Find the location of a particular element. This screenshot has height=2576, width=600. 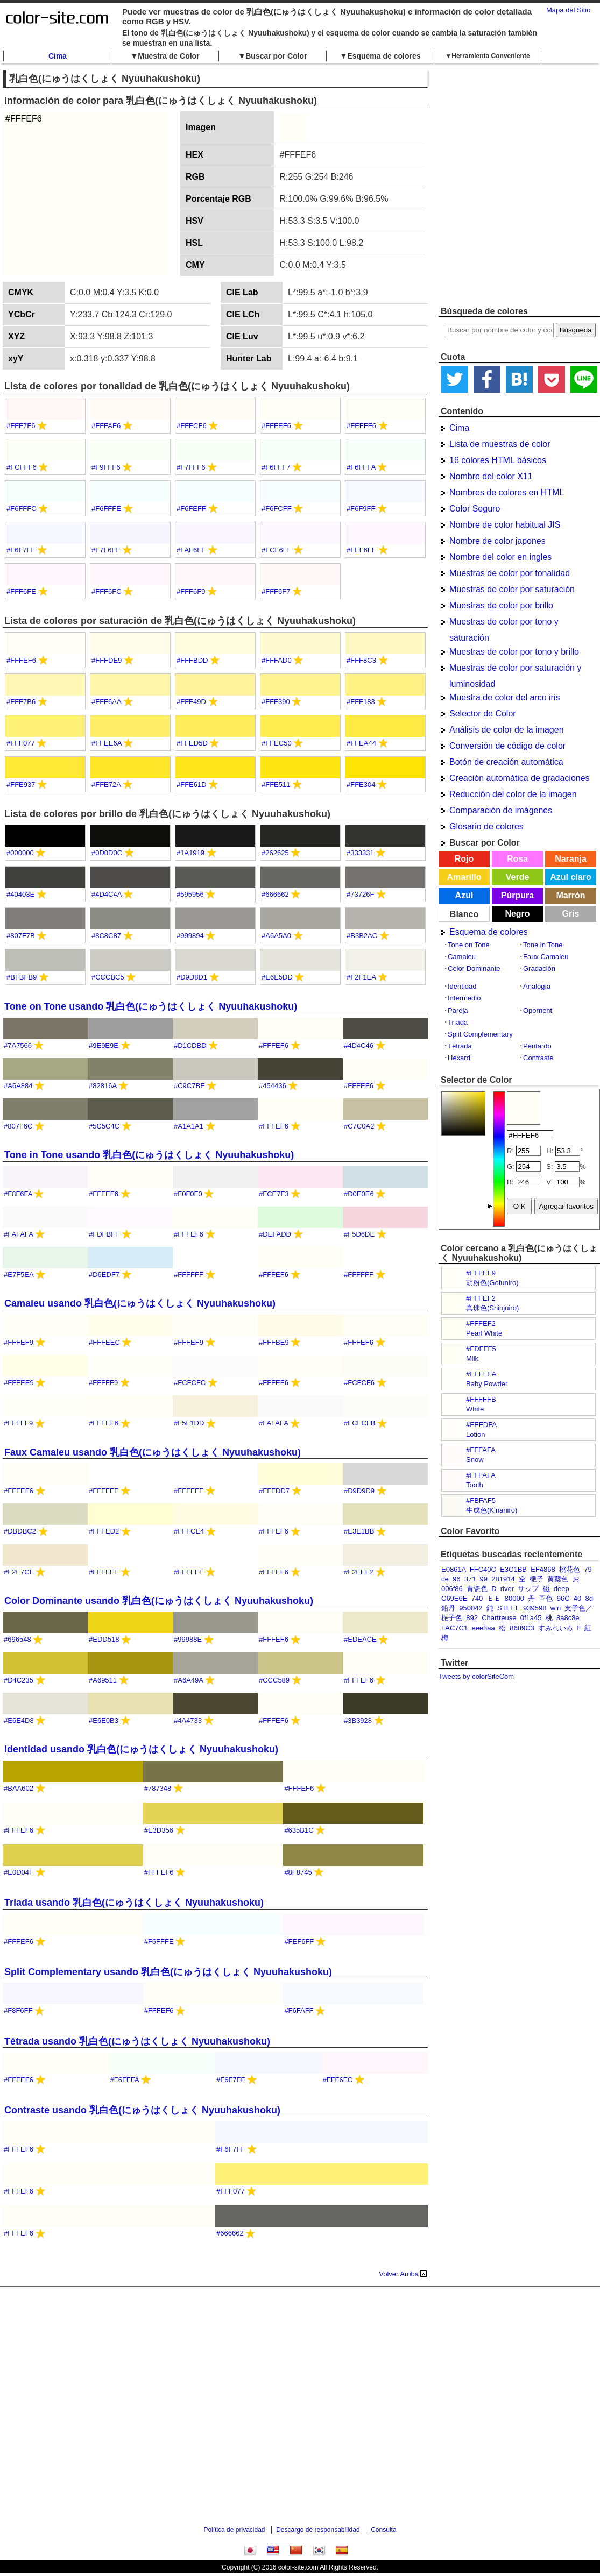

#D0E0E6 is located at coordinates (359, 1194).